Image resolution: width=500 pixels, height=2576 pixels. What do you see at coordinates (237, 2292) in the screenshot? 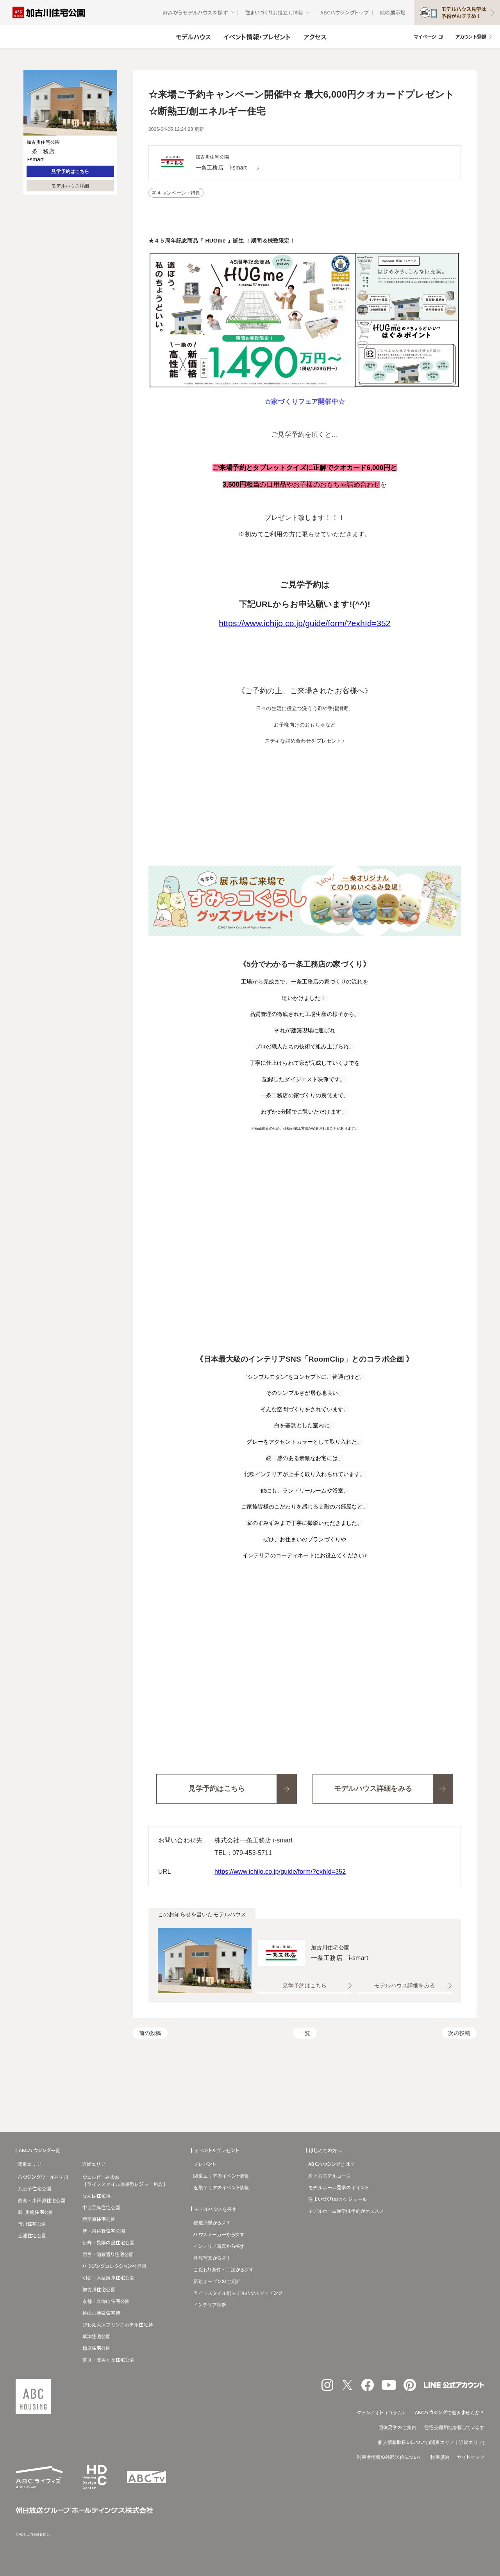
I see `ライフスタイル別モデルハウスマッチング` at bounding box center [237, 2292].